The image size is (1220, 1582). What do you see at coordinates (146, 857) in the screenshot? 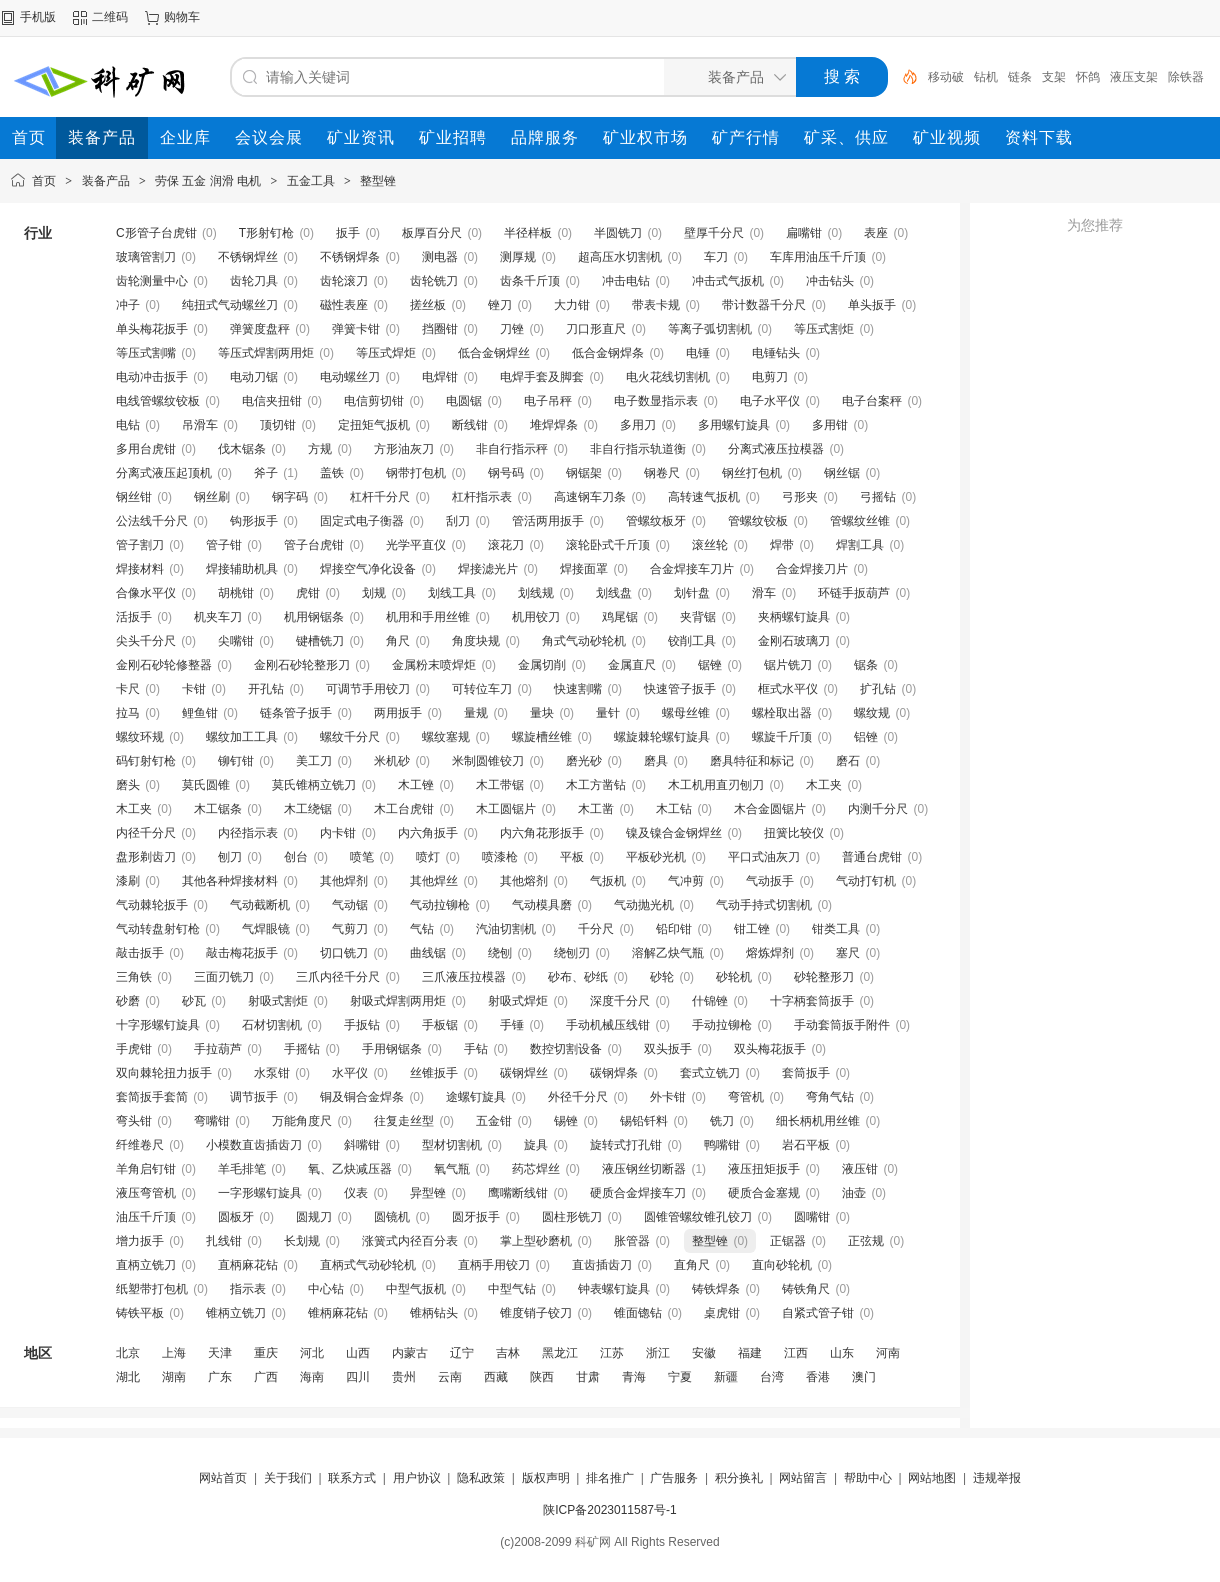
I see `盘形剃齿刀` at bounding box center [146, 857].